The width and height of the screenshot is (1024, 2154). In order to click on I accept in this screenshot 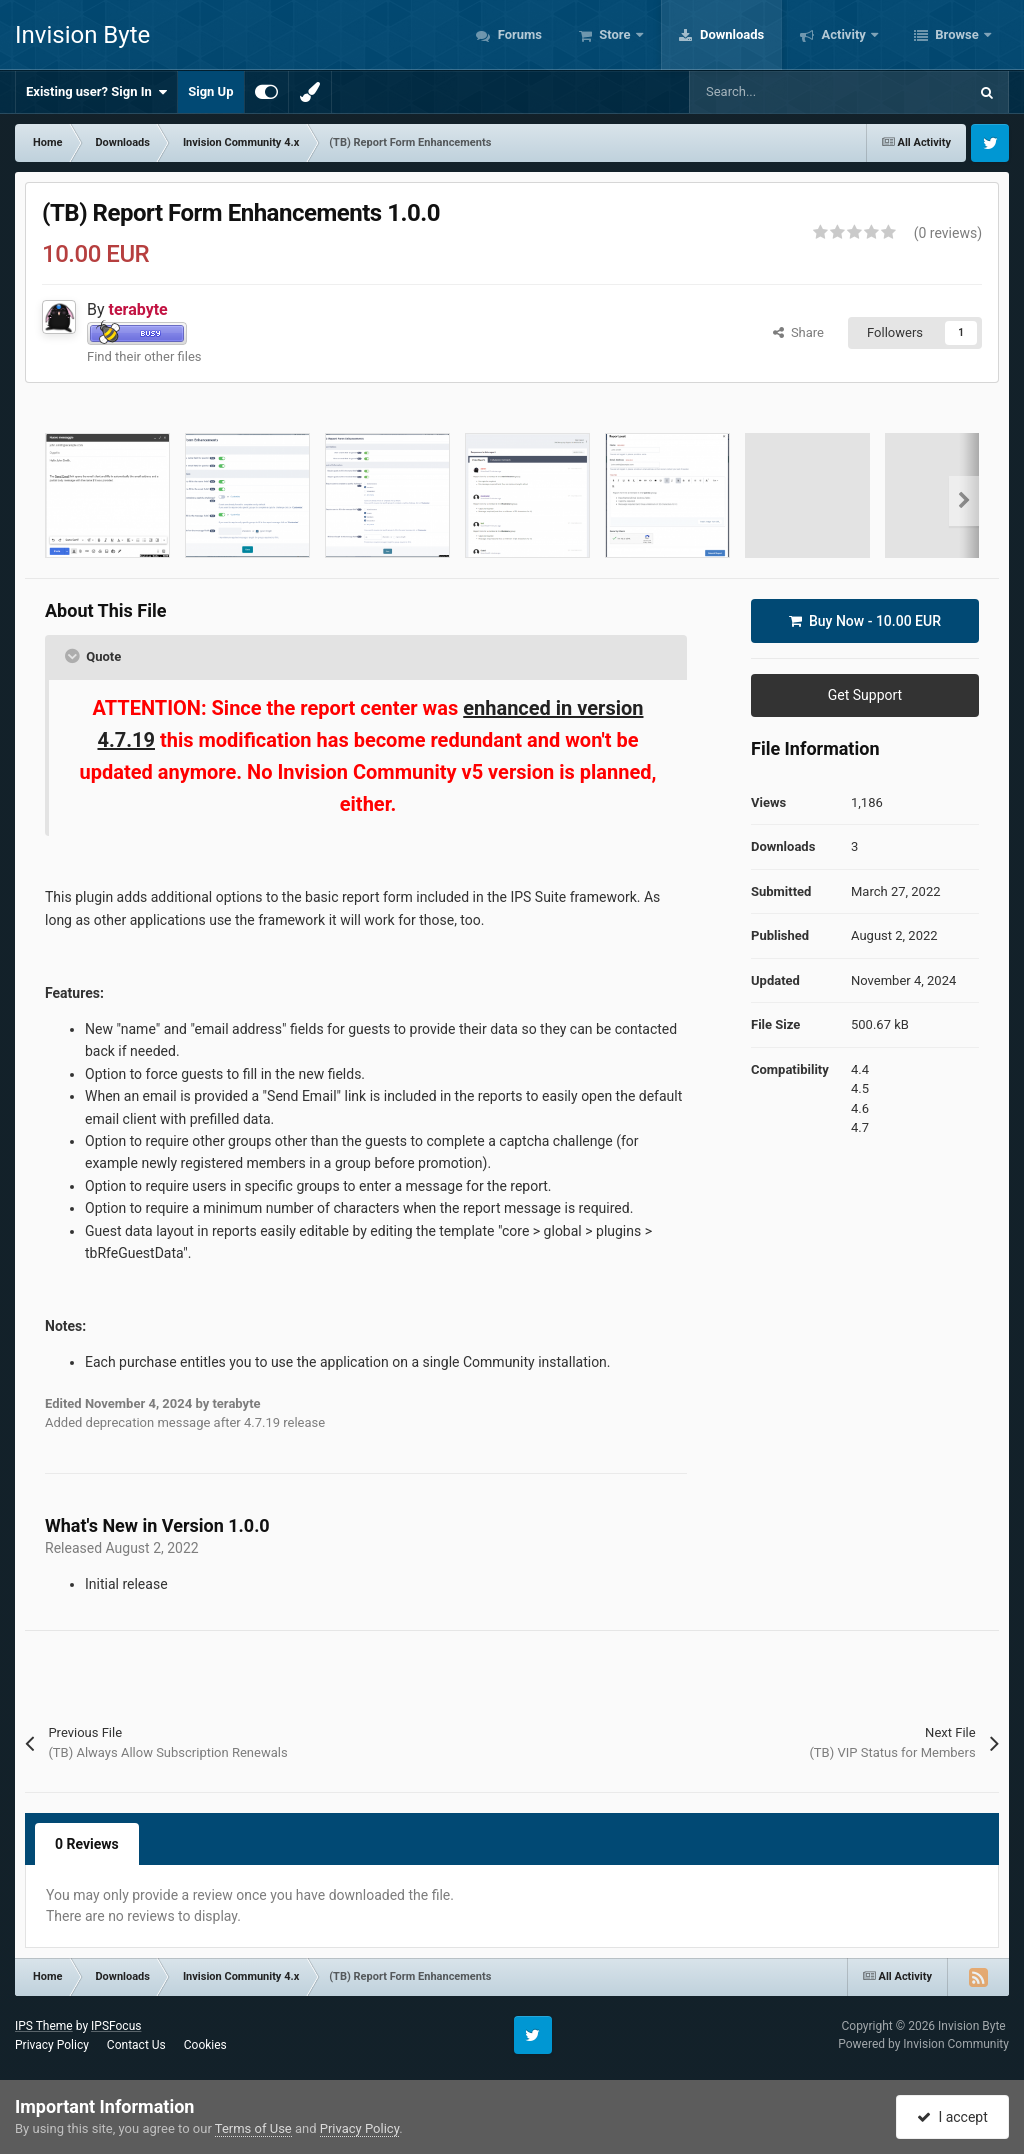, I will do `click(952, 2117)`.